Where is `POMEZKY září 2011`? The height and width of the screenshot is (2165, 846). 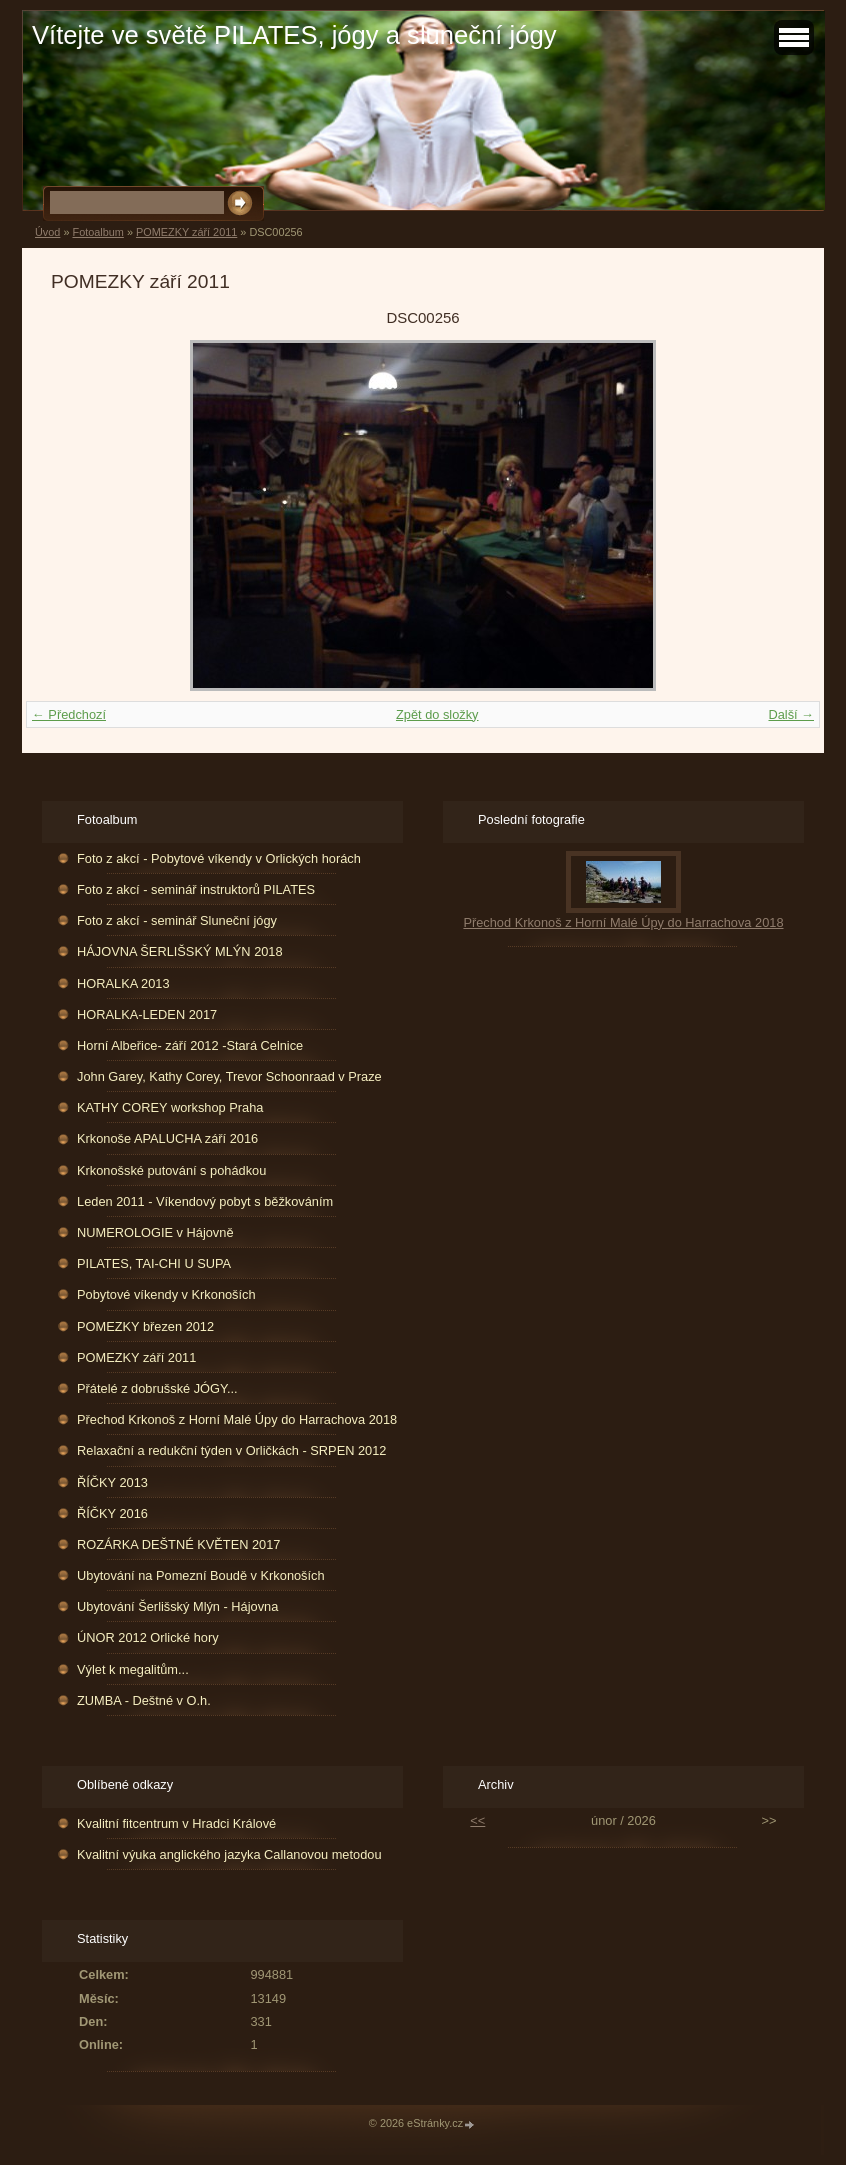 POMEZKY září 2011 is located at coordinates (186, 232).